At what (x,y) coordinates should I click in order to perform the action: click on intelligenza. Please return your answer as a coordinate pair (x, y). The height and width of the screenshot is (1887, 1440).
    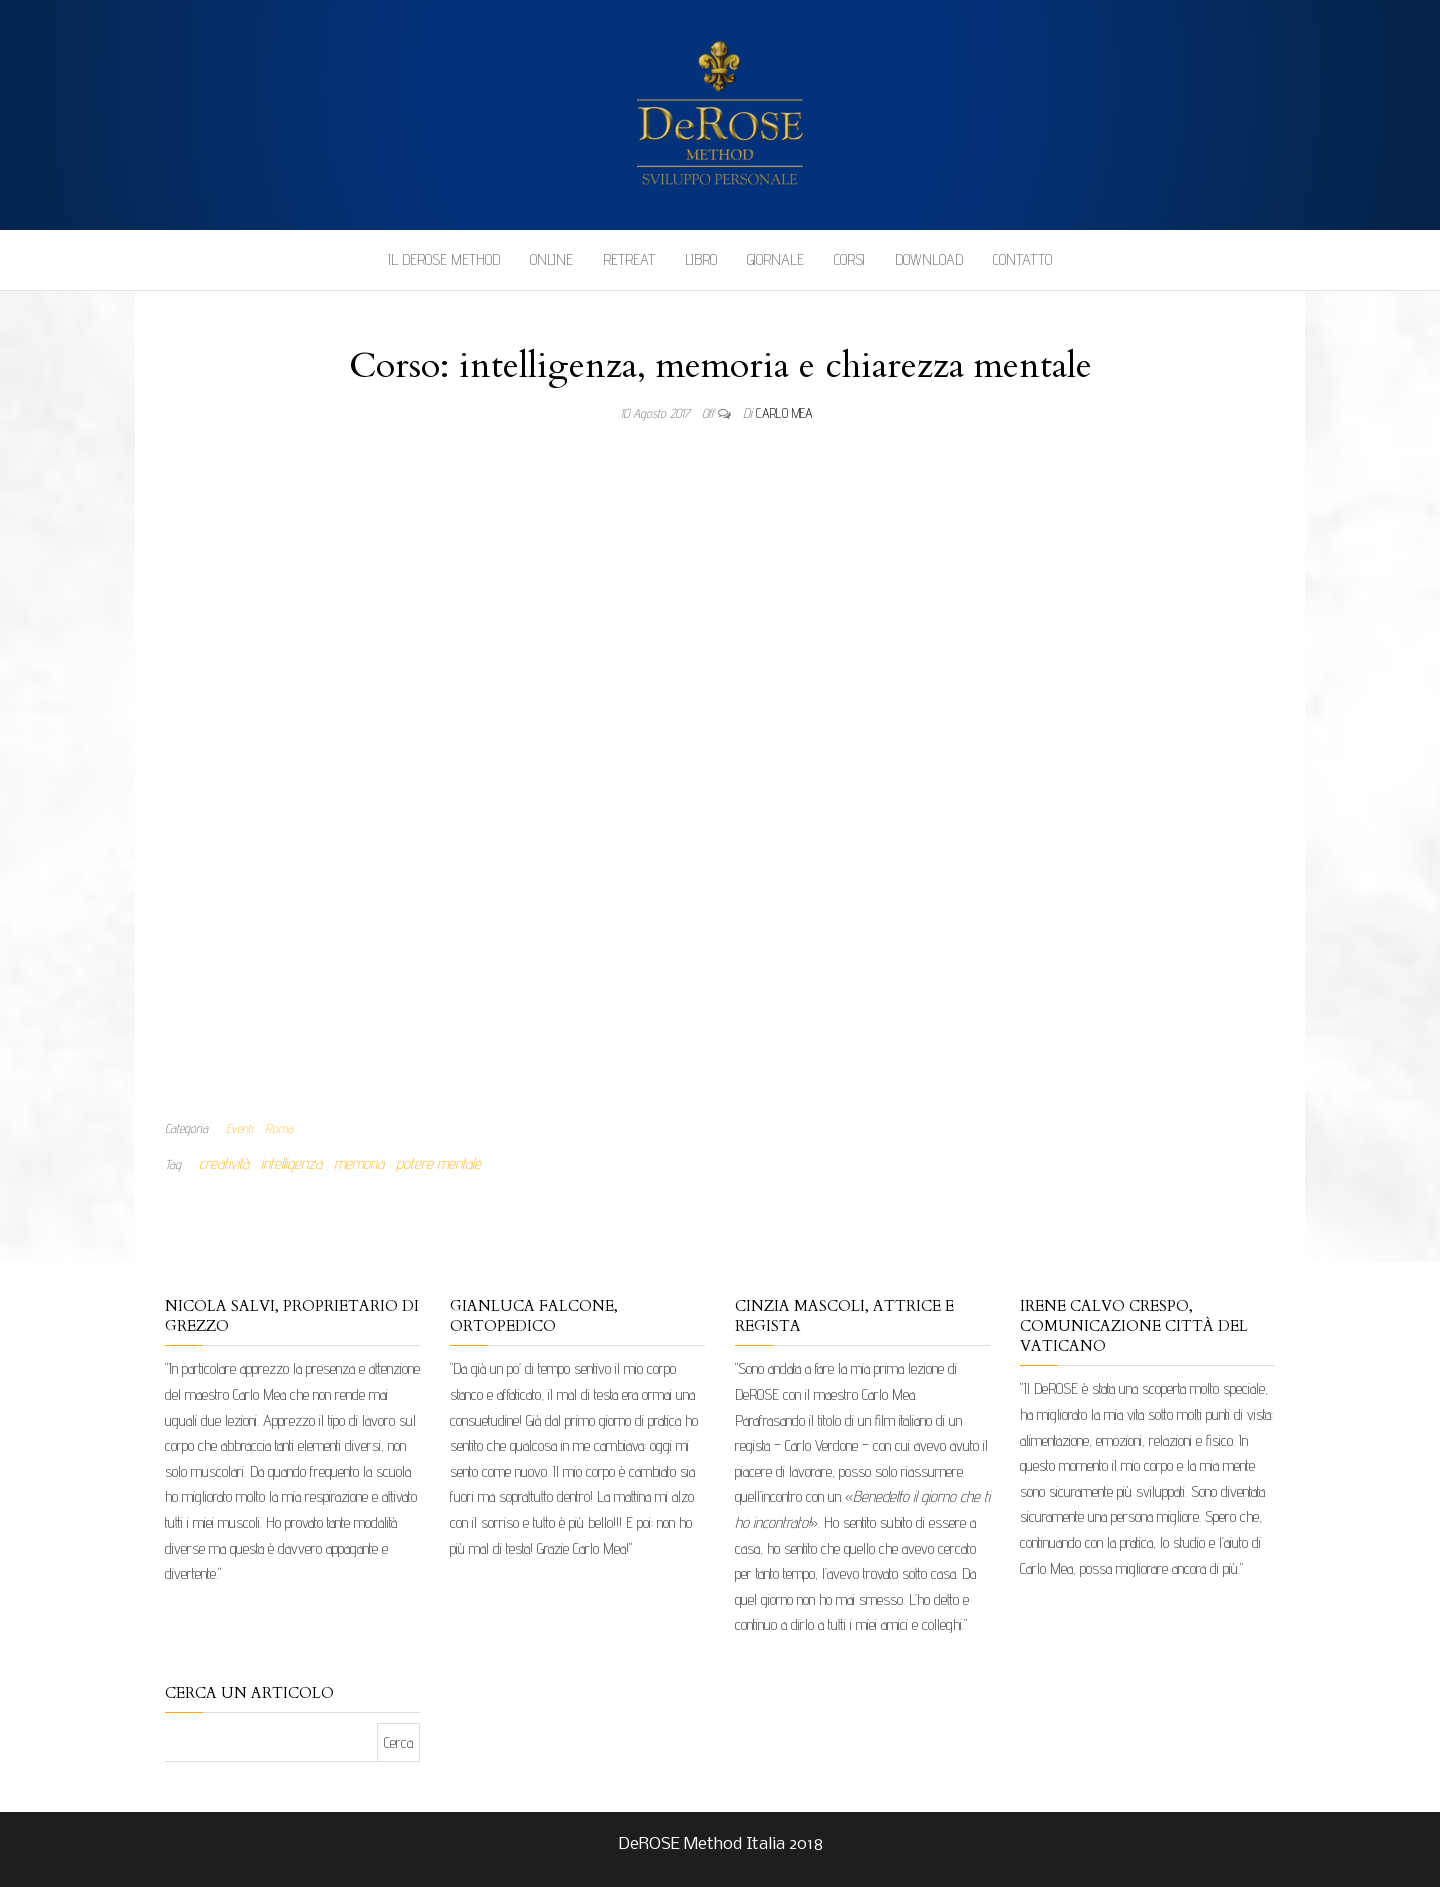
    Looking at the image, I should click on (291, 1163).